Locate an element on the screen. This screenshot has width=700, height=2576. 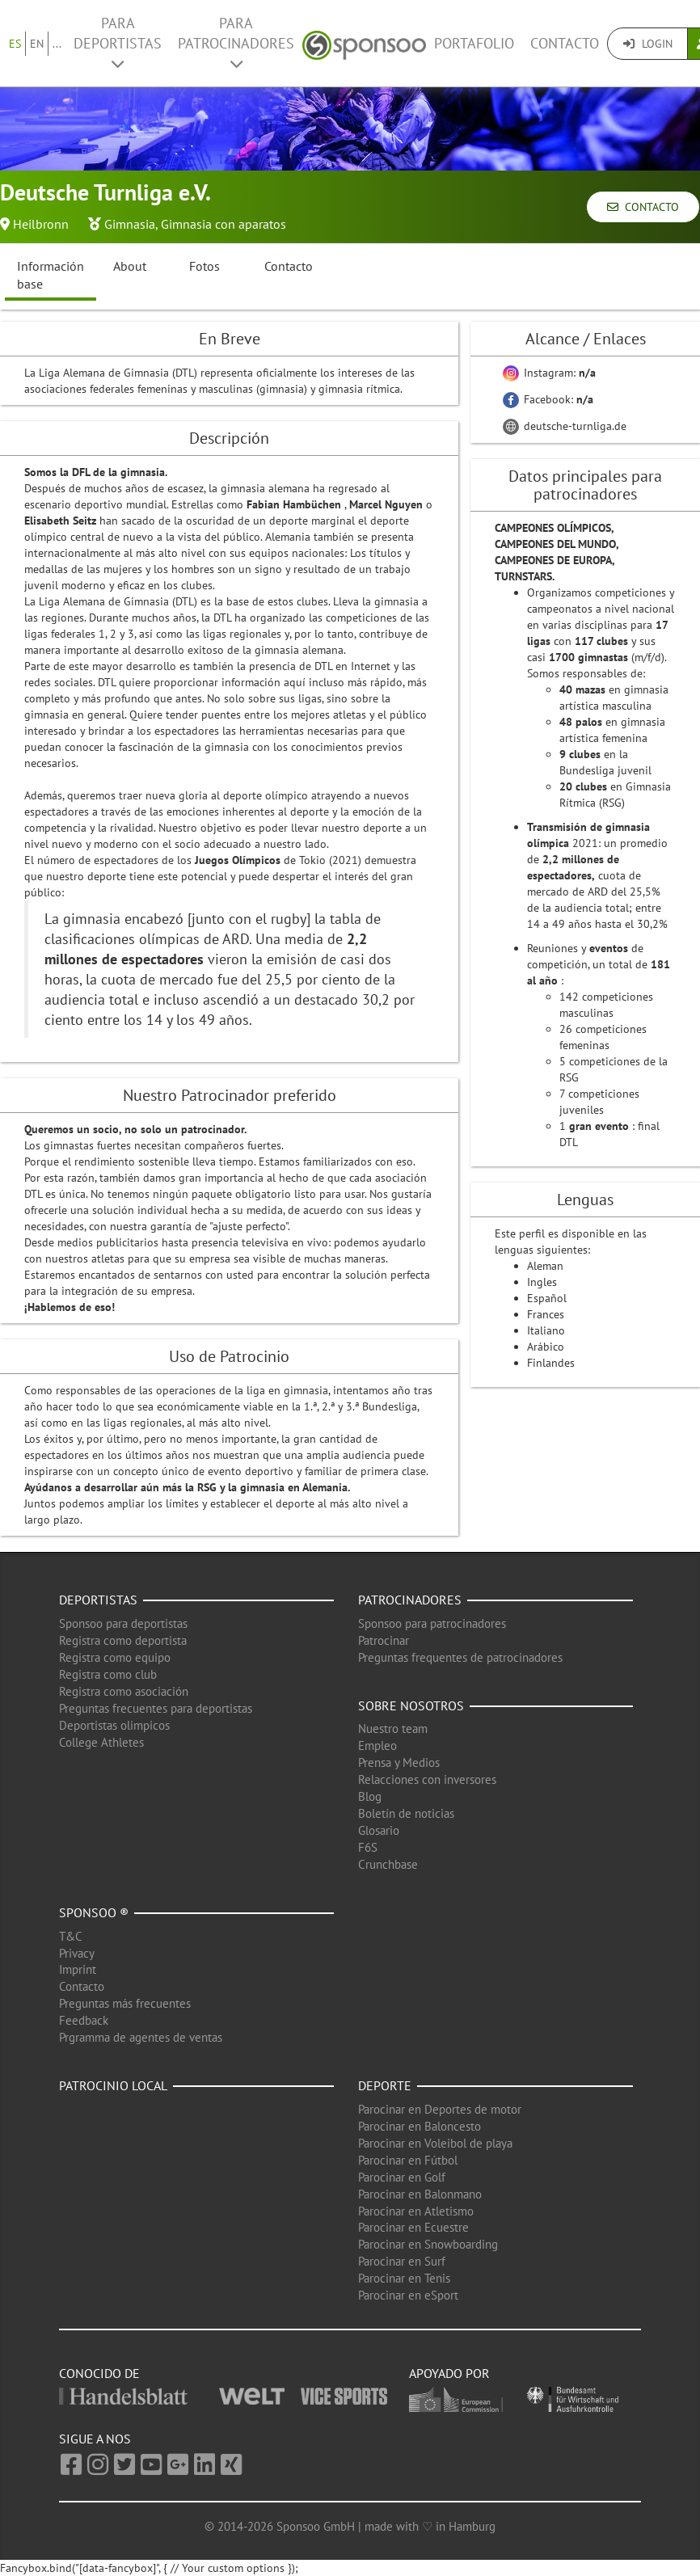
Prgramma de agentes de ventas is located at coordinates (140, 2037).